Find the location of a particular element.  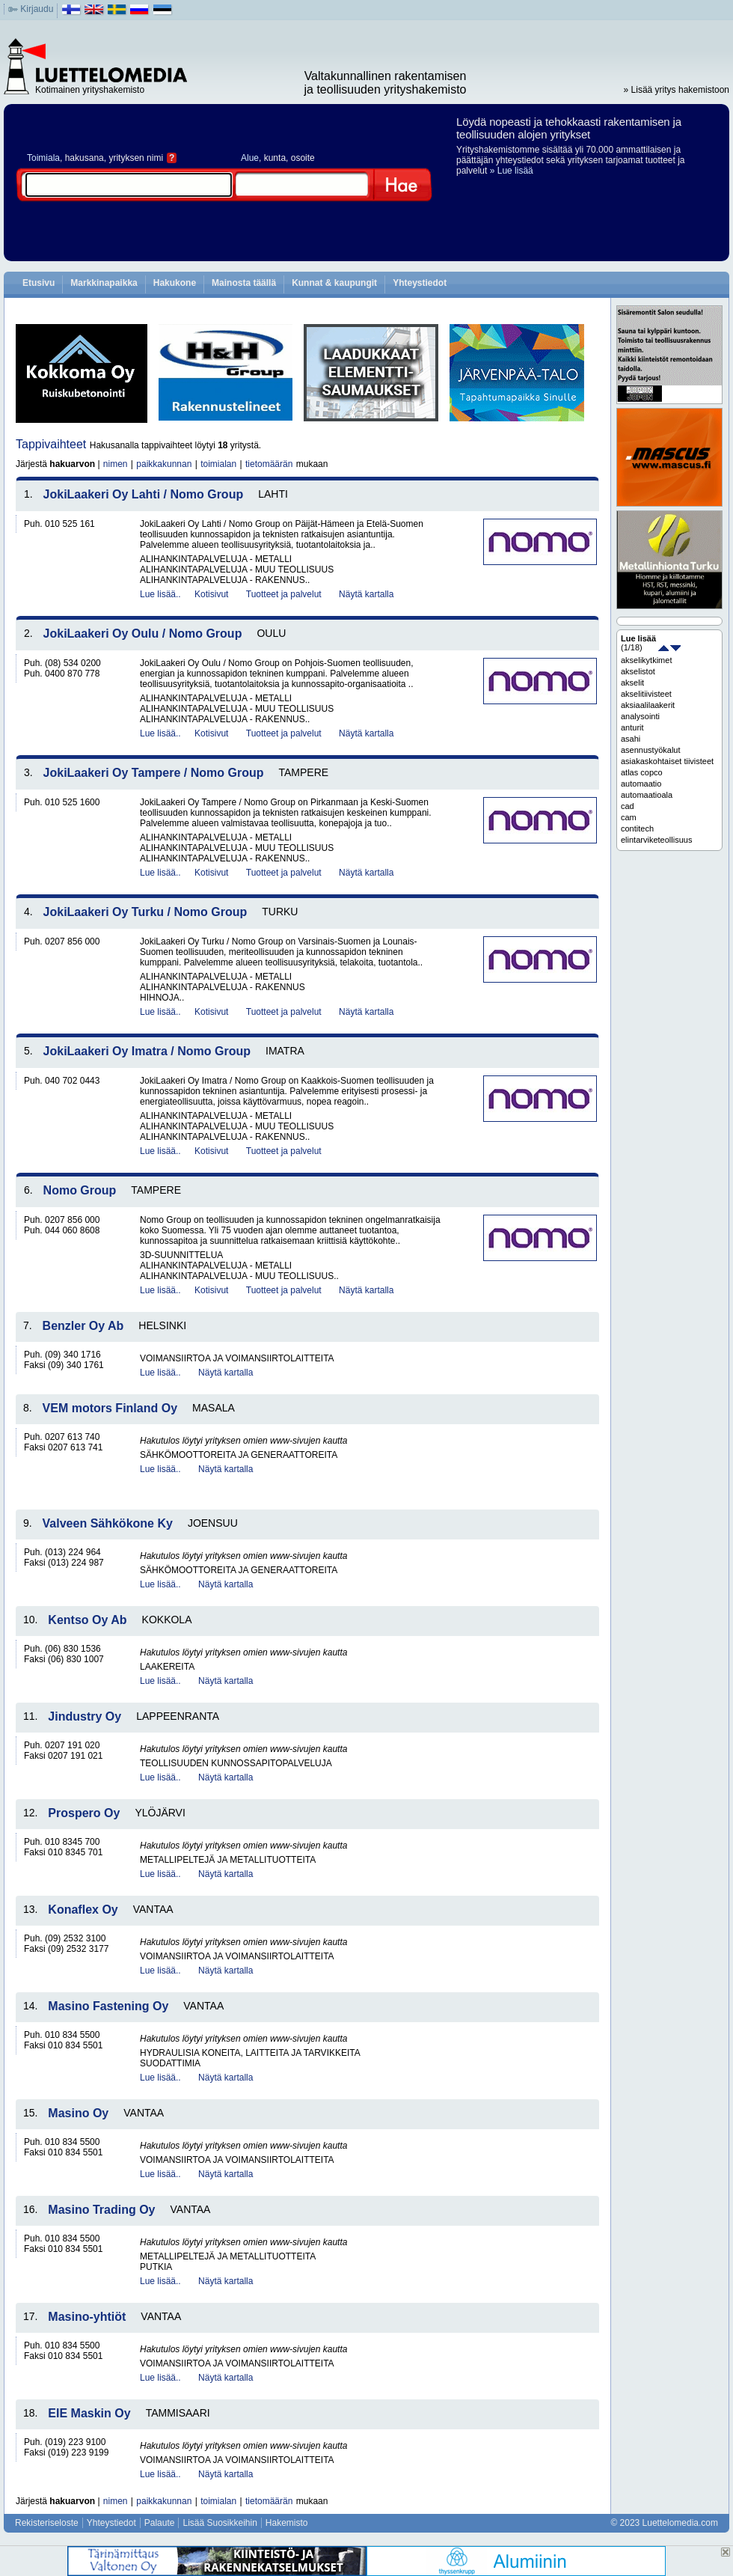

akselit is located at coordinates (632, 682).